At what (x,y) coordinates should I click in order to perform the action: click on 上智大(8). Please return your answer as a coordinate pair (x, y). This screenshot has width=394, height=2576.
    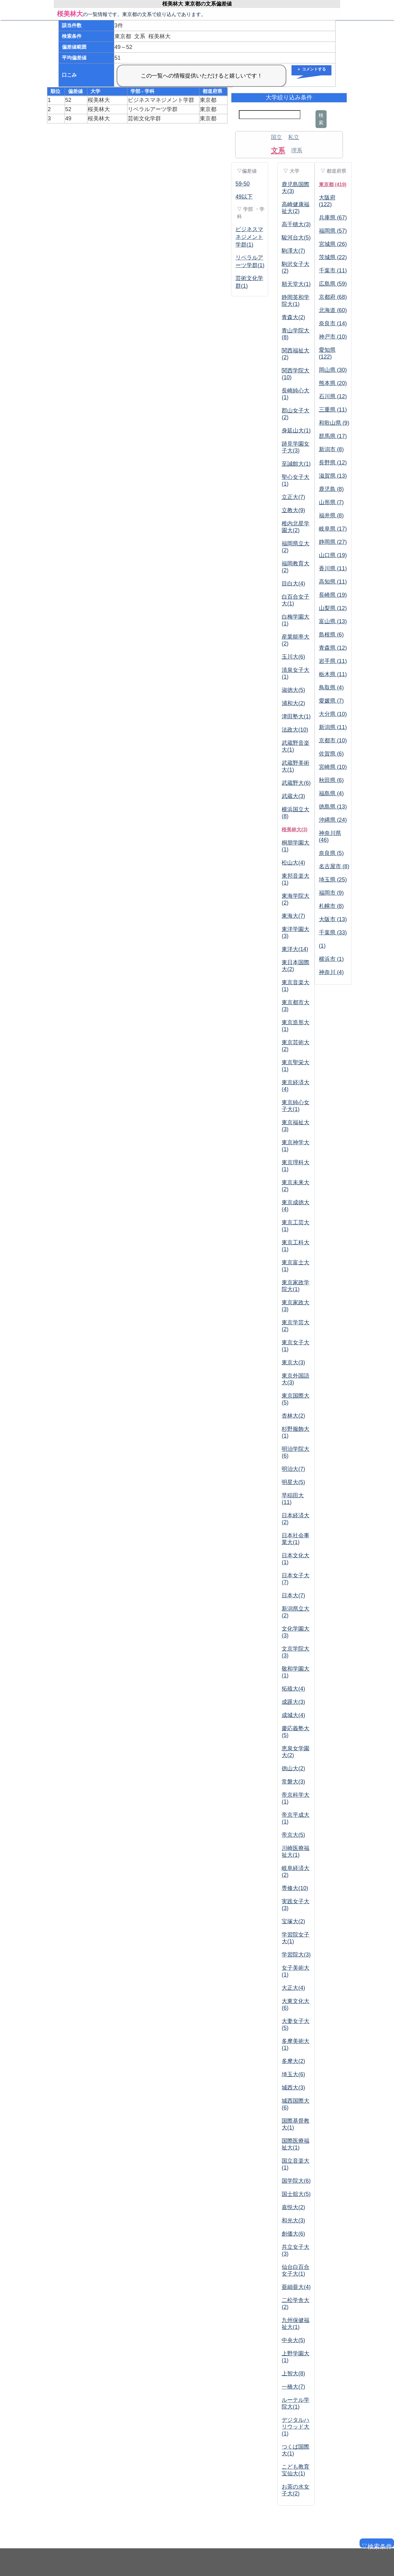
    Looking at the image, I should click on (293, 2373).